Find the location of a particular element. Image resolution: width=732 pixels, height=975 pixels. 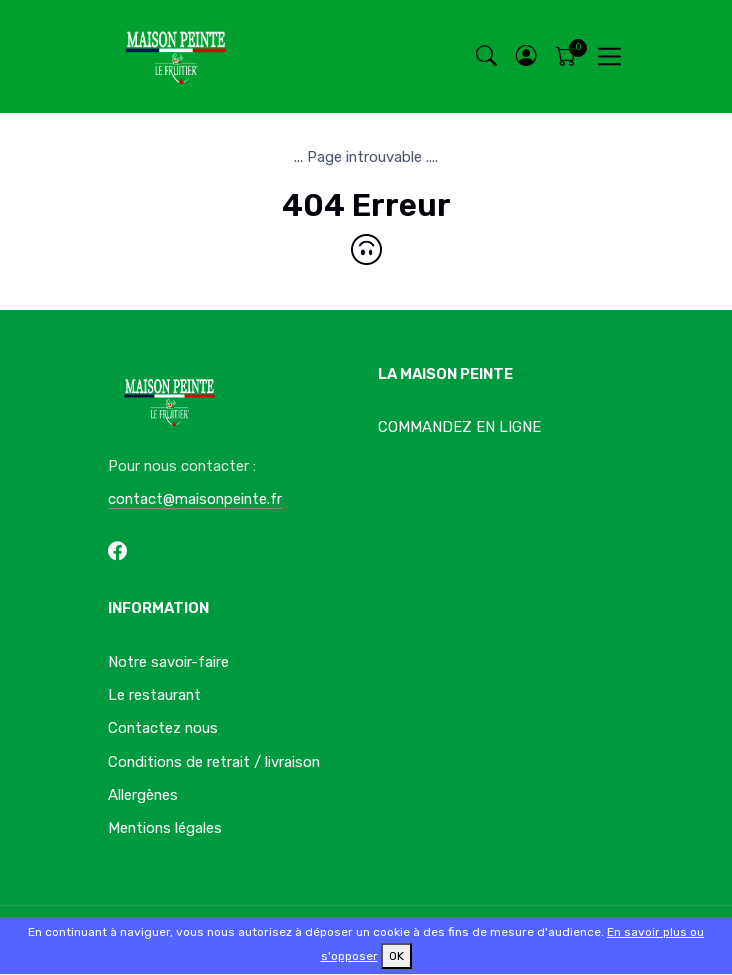

[button] is located at coordinates (526, 56).